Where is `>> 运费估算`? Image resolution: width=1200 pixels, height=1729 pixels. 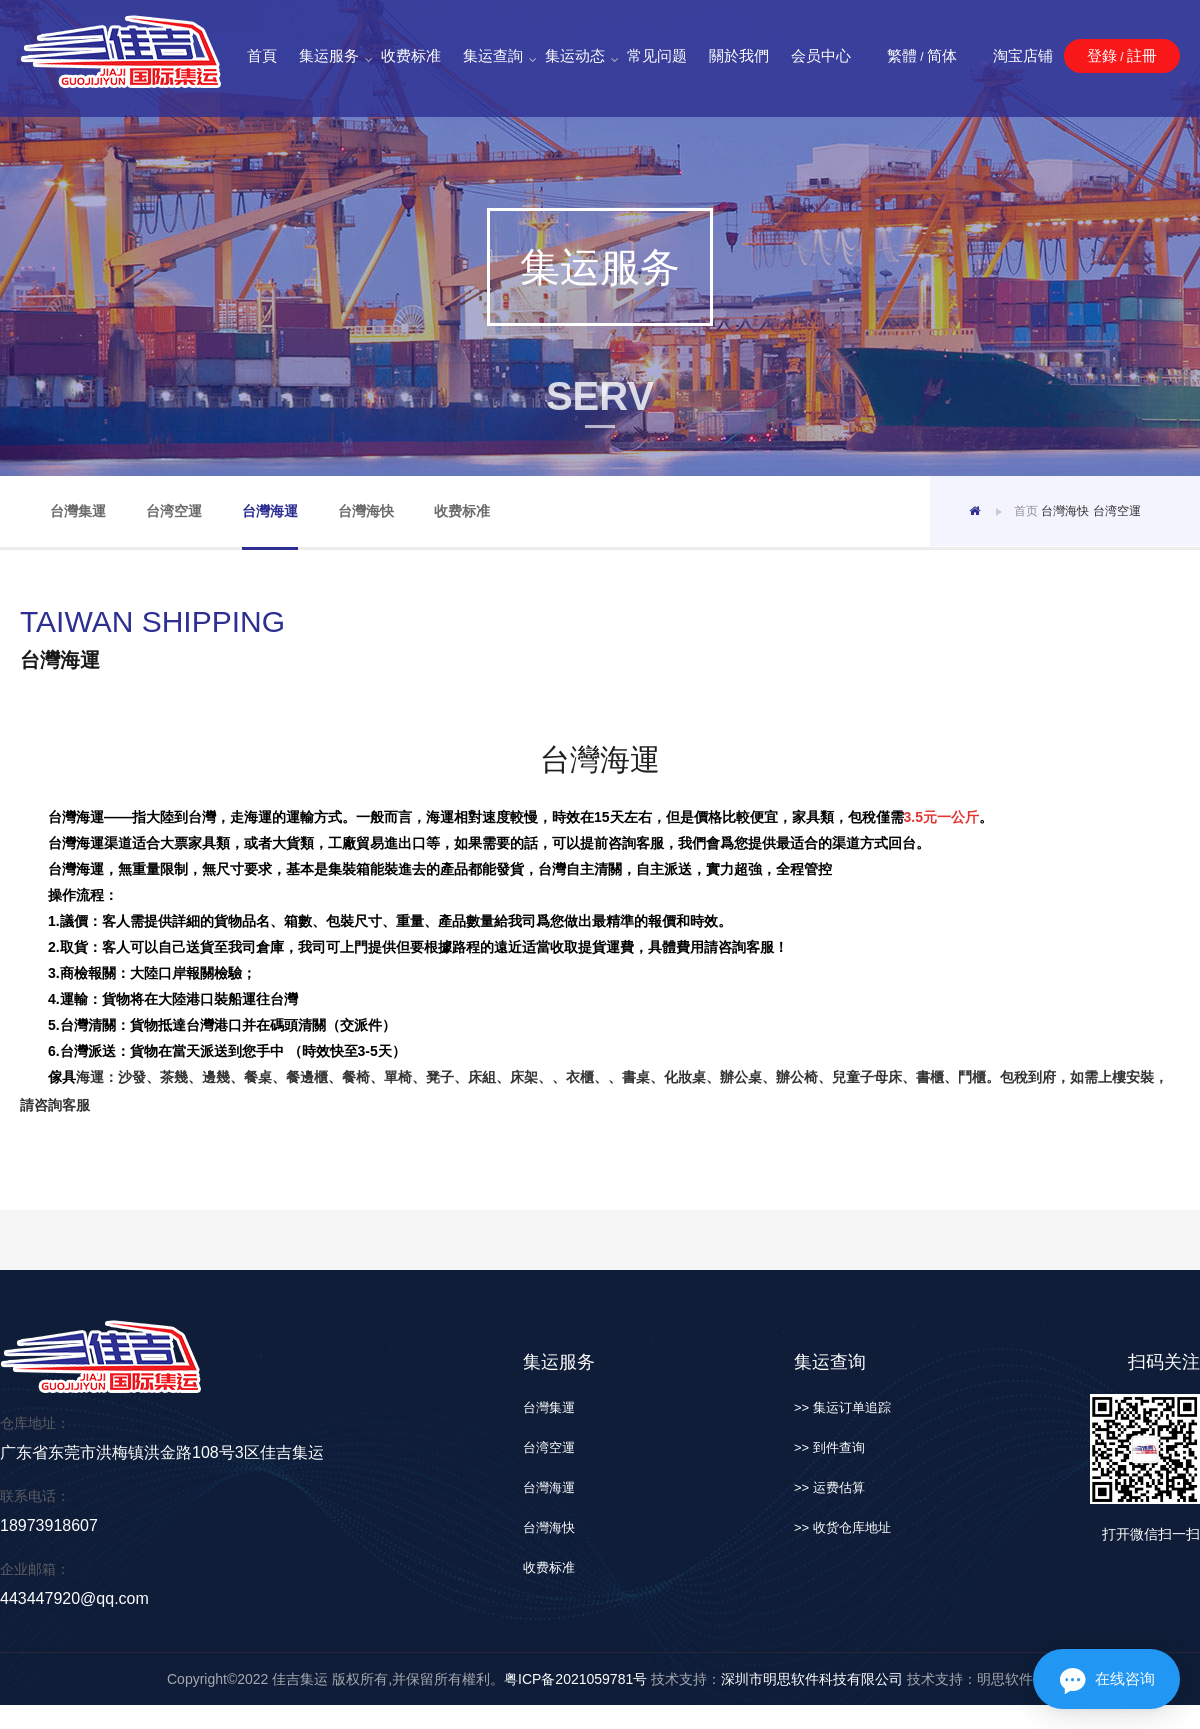
>> 运费估算 is located at coordinates (829, 1487).